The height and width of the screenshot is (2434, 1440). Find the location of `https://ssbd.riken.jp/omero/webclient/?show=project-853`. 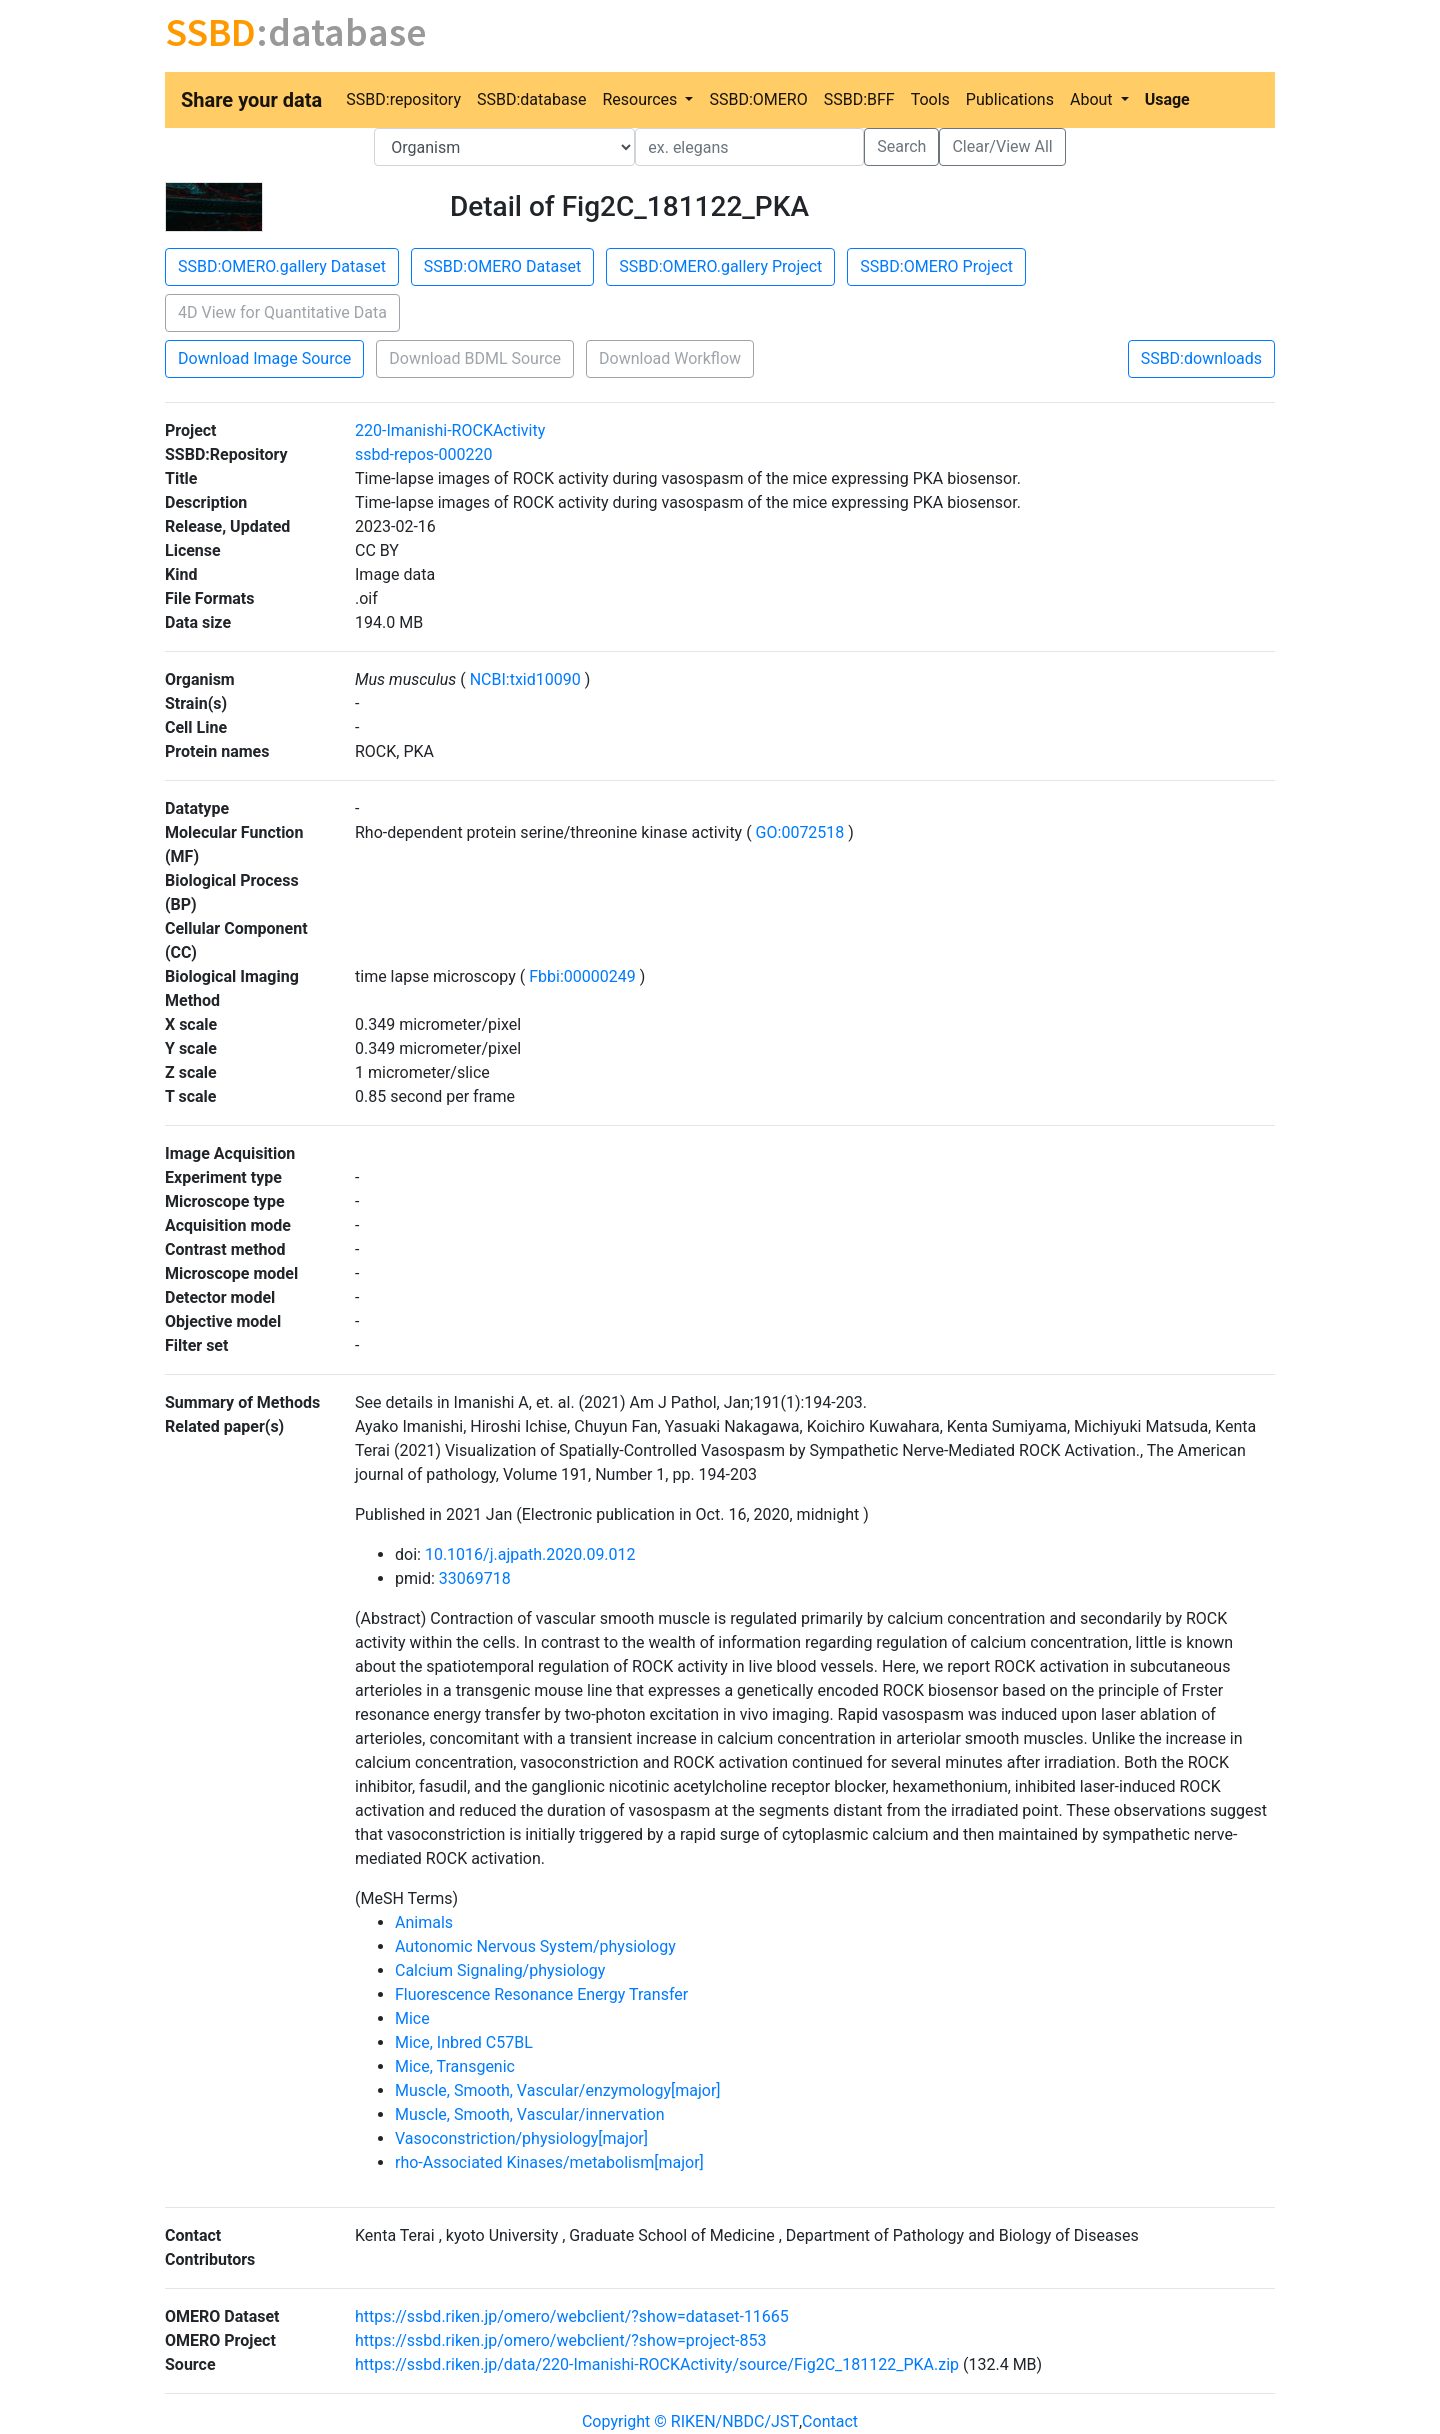

https://ssbd.riken.jp/omero/webclient/?show=project-853 is located at coordinates (561, 2340).